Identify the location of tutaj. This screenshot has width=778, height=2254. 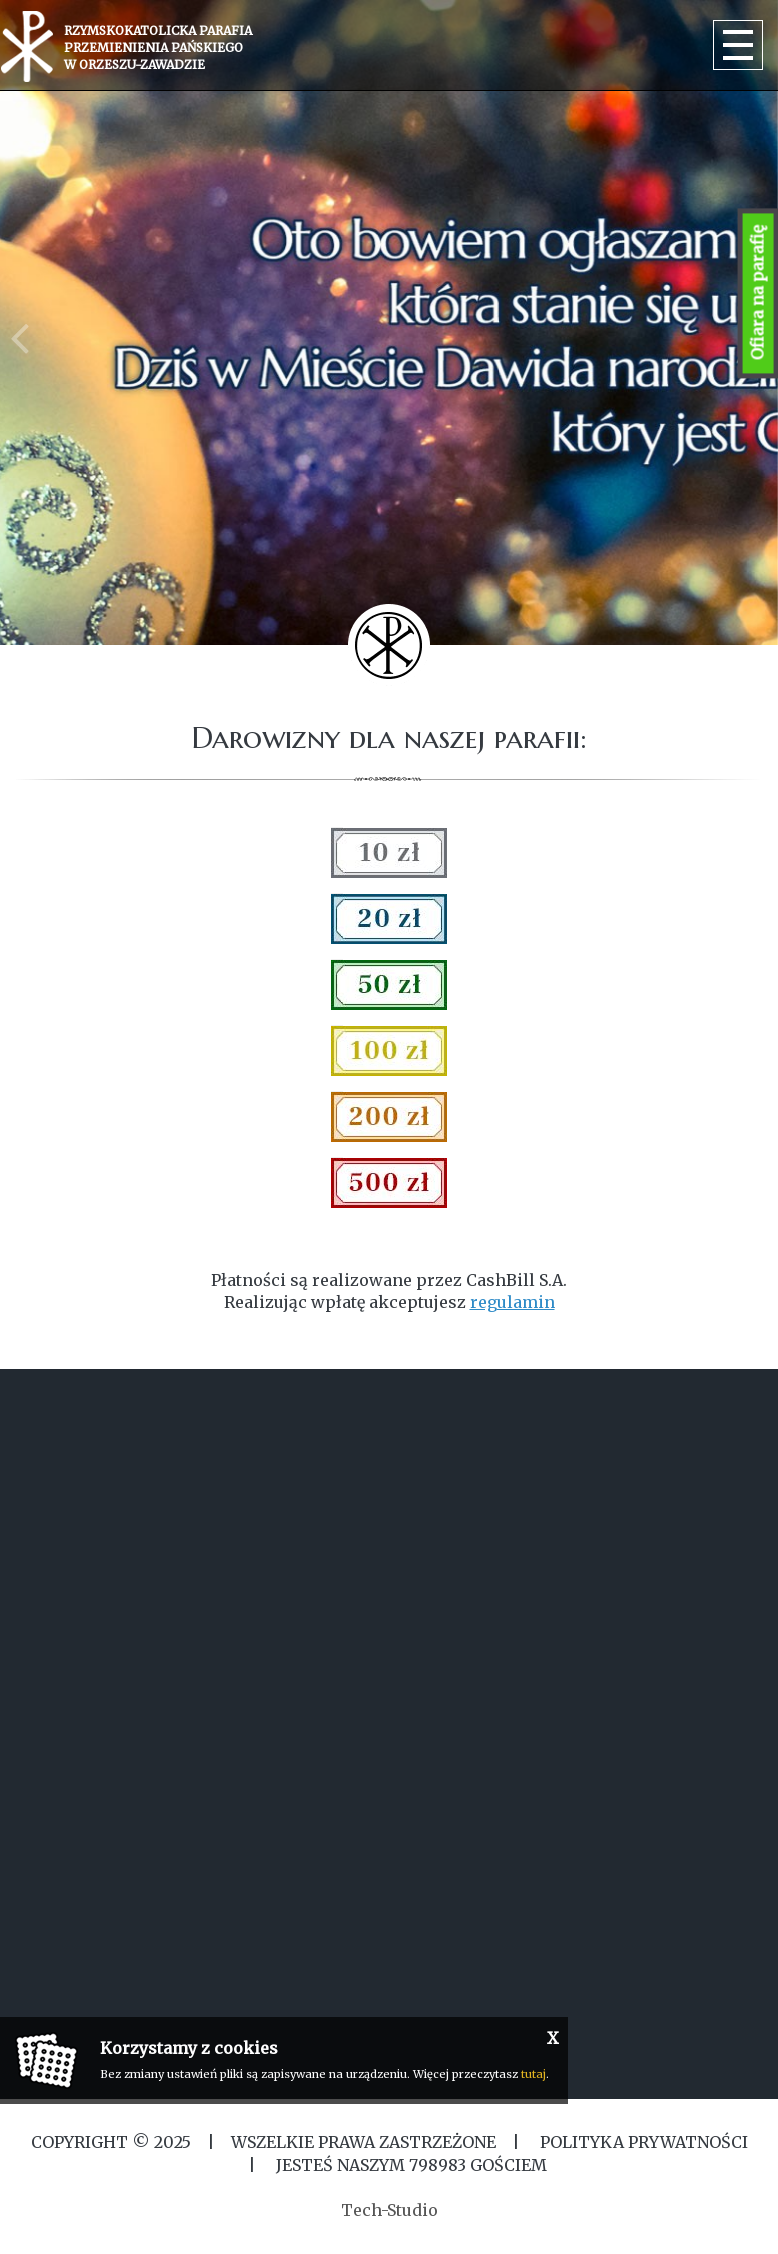
(533, 2074).